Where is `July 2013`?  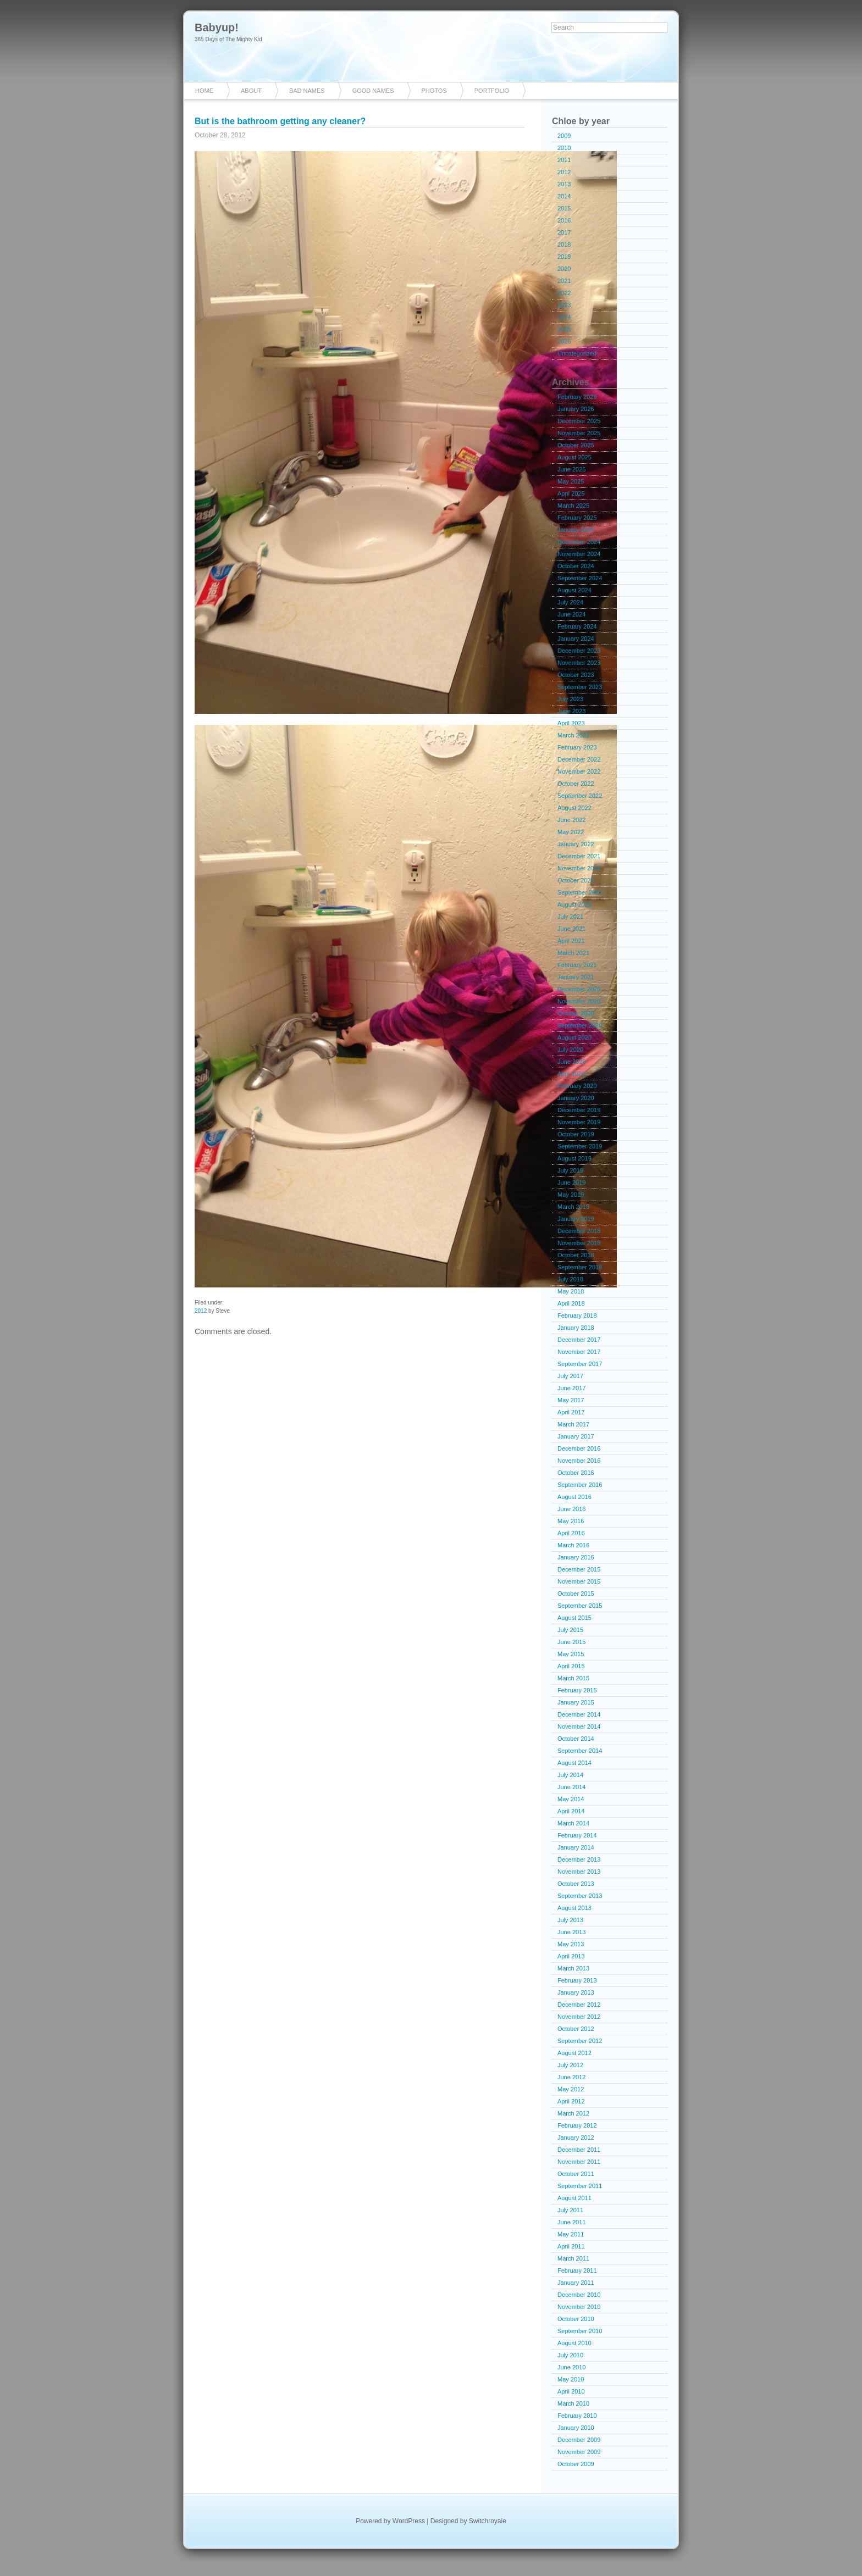
July 2013 is located at coordinates (570, 1920).